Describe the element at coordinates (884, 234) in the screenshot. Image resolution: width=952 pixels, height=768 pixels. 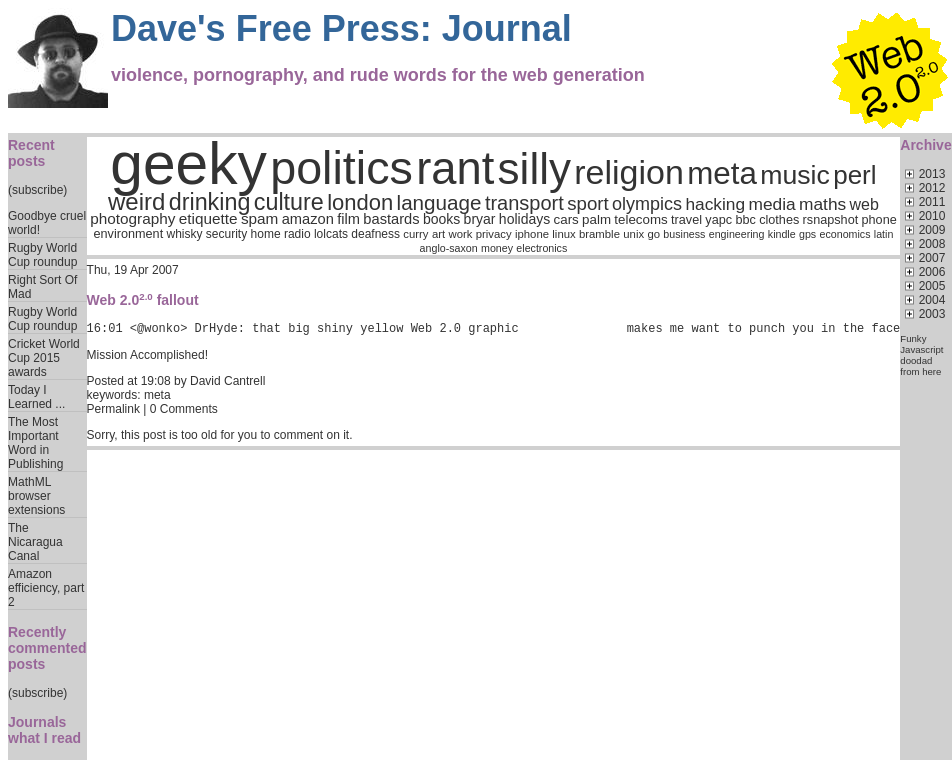
I see `latin` at that location.